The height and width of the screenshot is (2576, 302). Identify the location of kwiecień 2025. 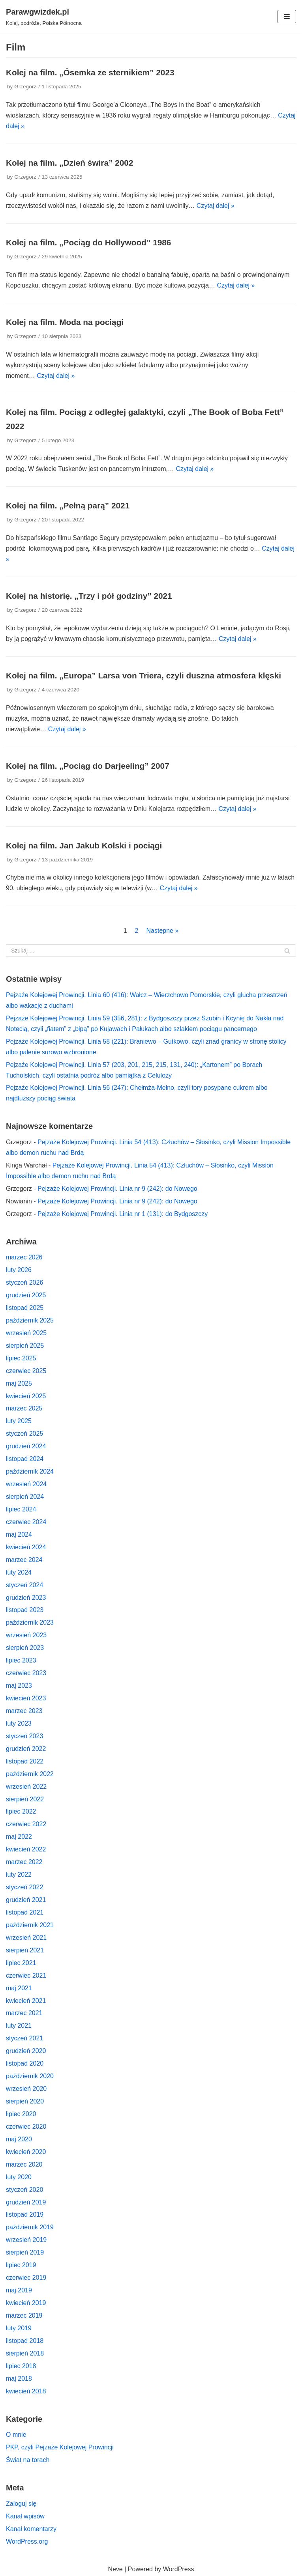
(26, 1396).